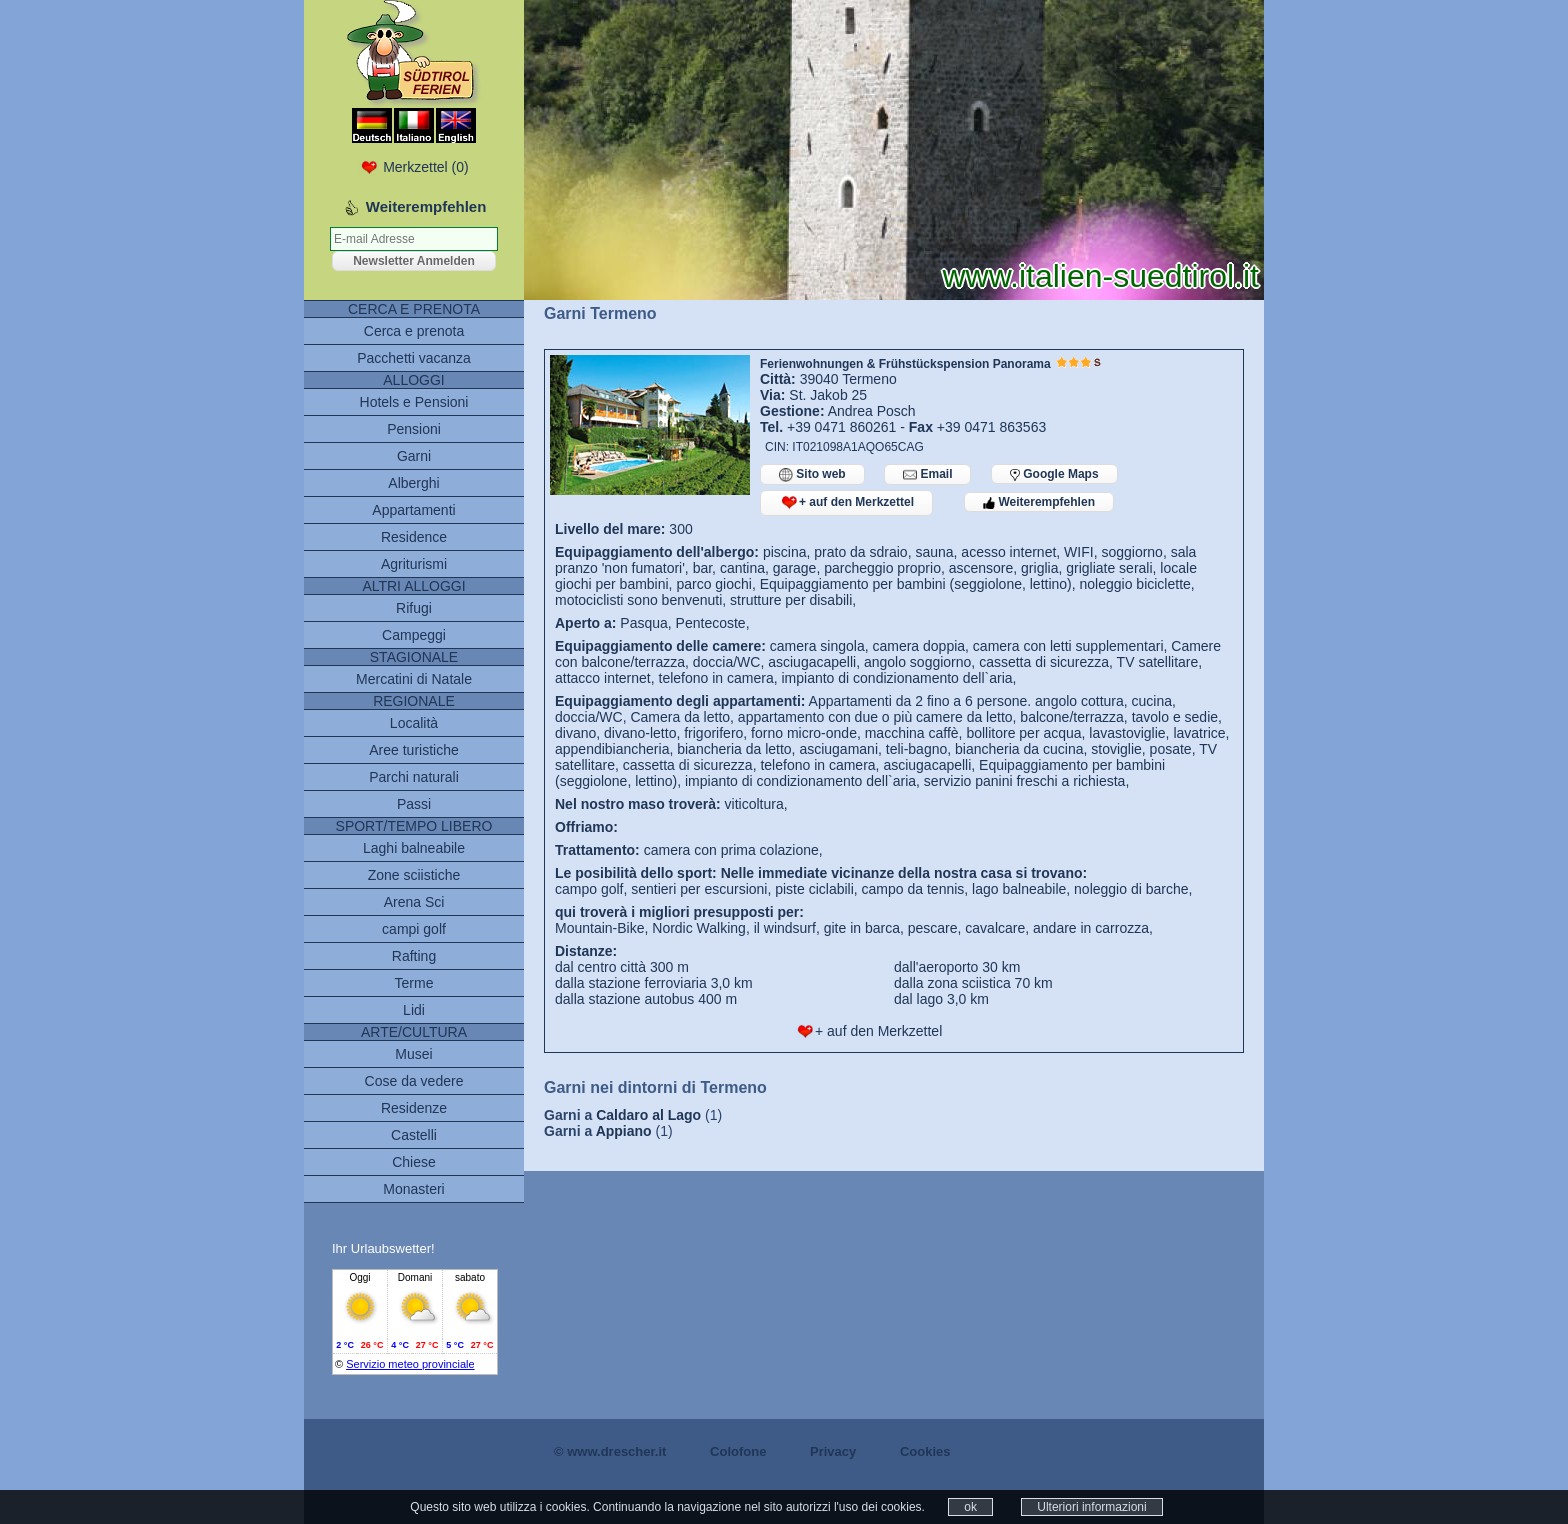  I want to click on Cose da vedere, so click(414, 1081).